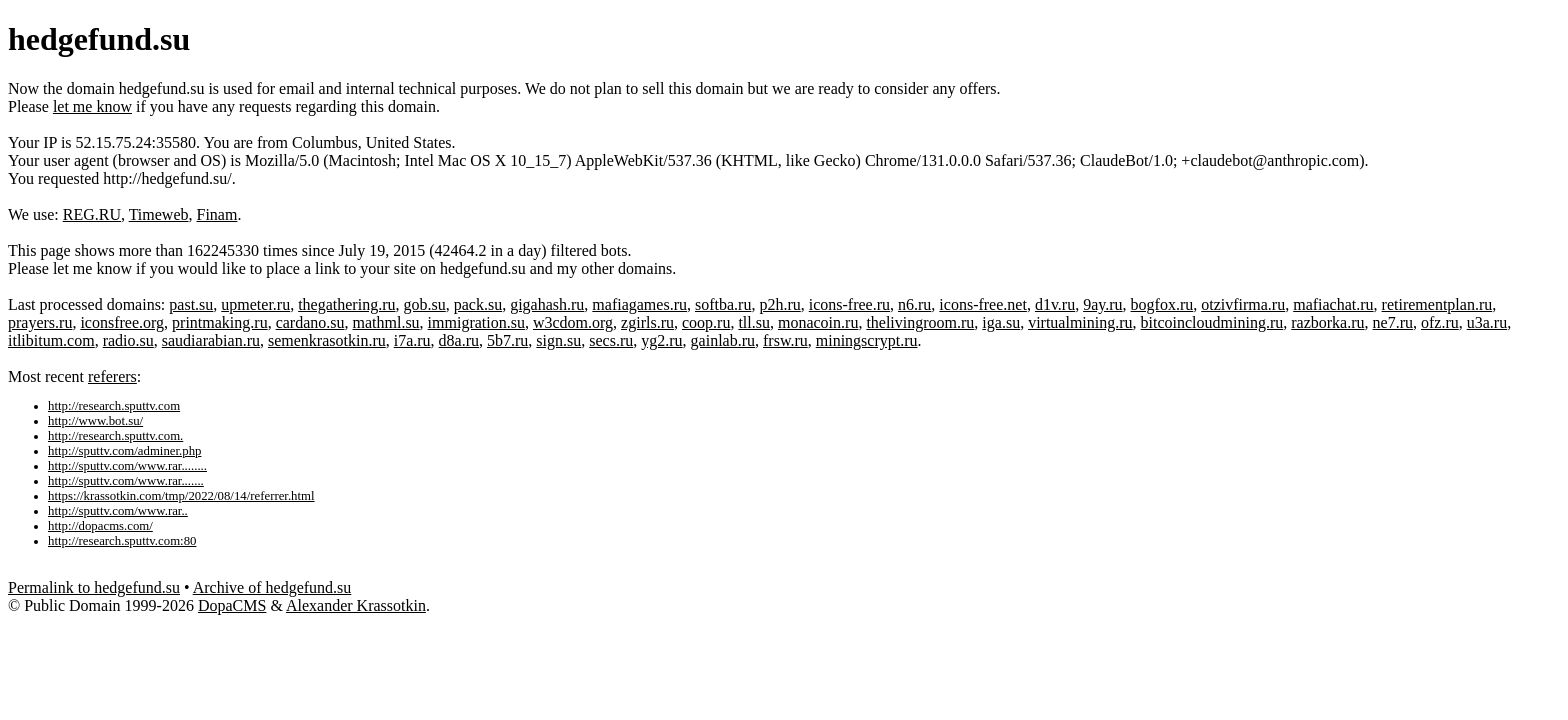 This screenshot has width=1568, height=720. Describe the element at coordinates (412, 340) in the screenshot. I see `i7a.ru` at that location.